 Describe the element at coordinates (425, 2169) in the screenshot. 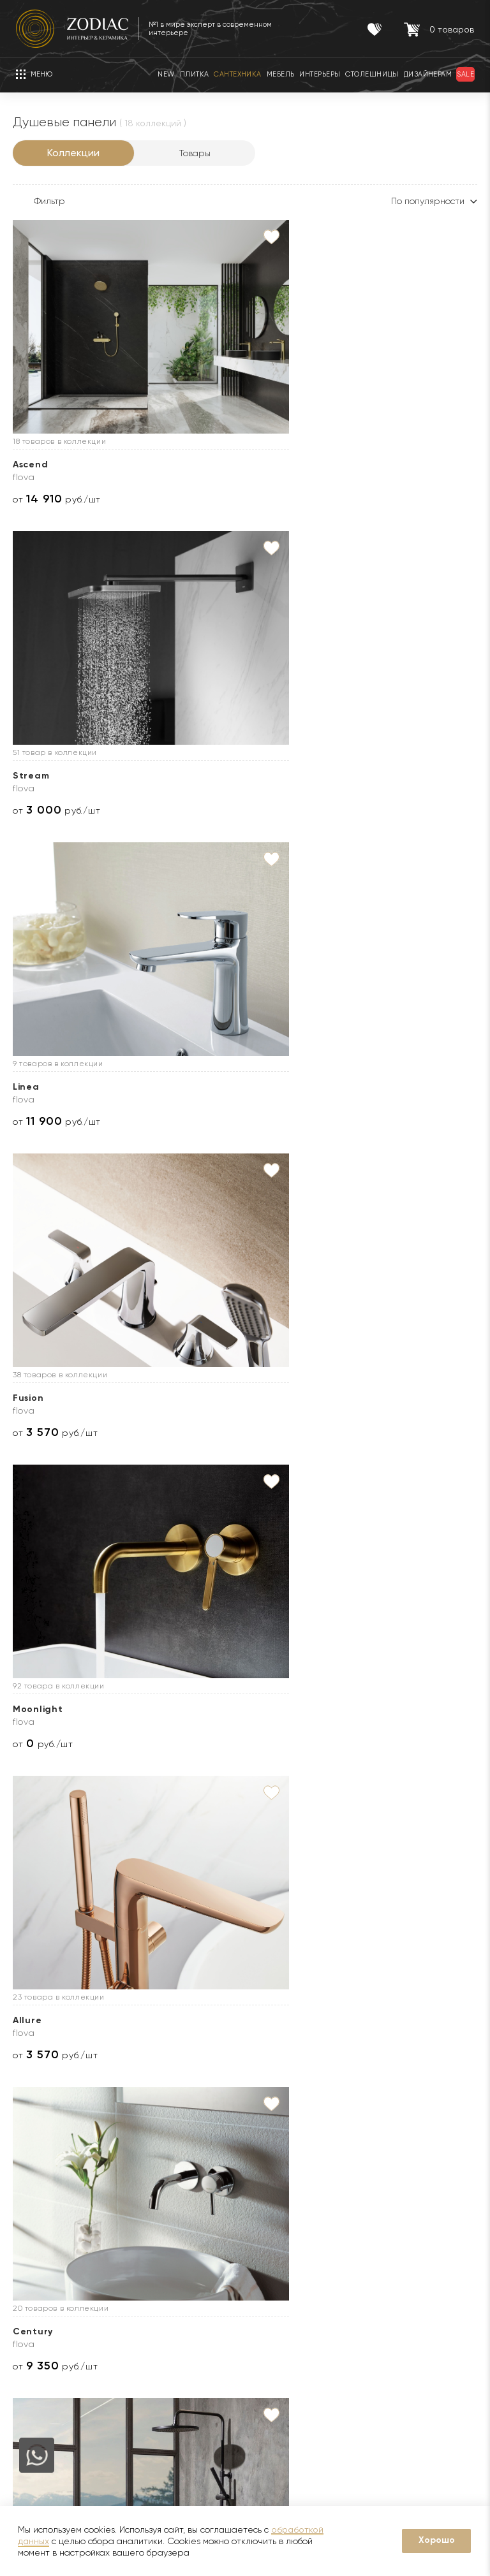

I see `Контакты` at that location.